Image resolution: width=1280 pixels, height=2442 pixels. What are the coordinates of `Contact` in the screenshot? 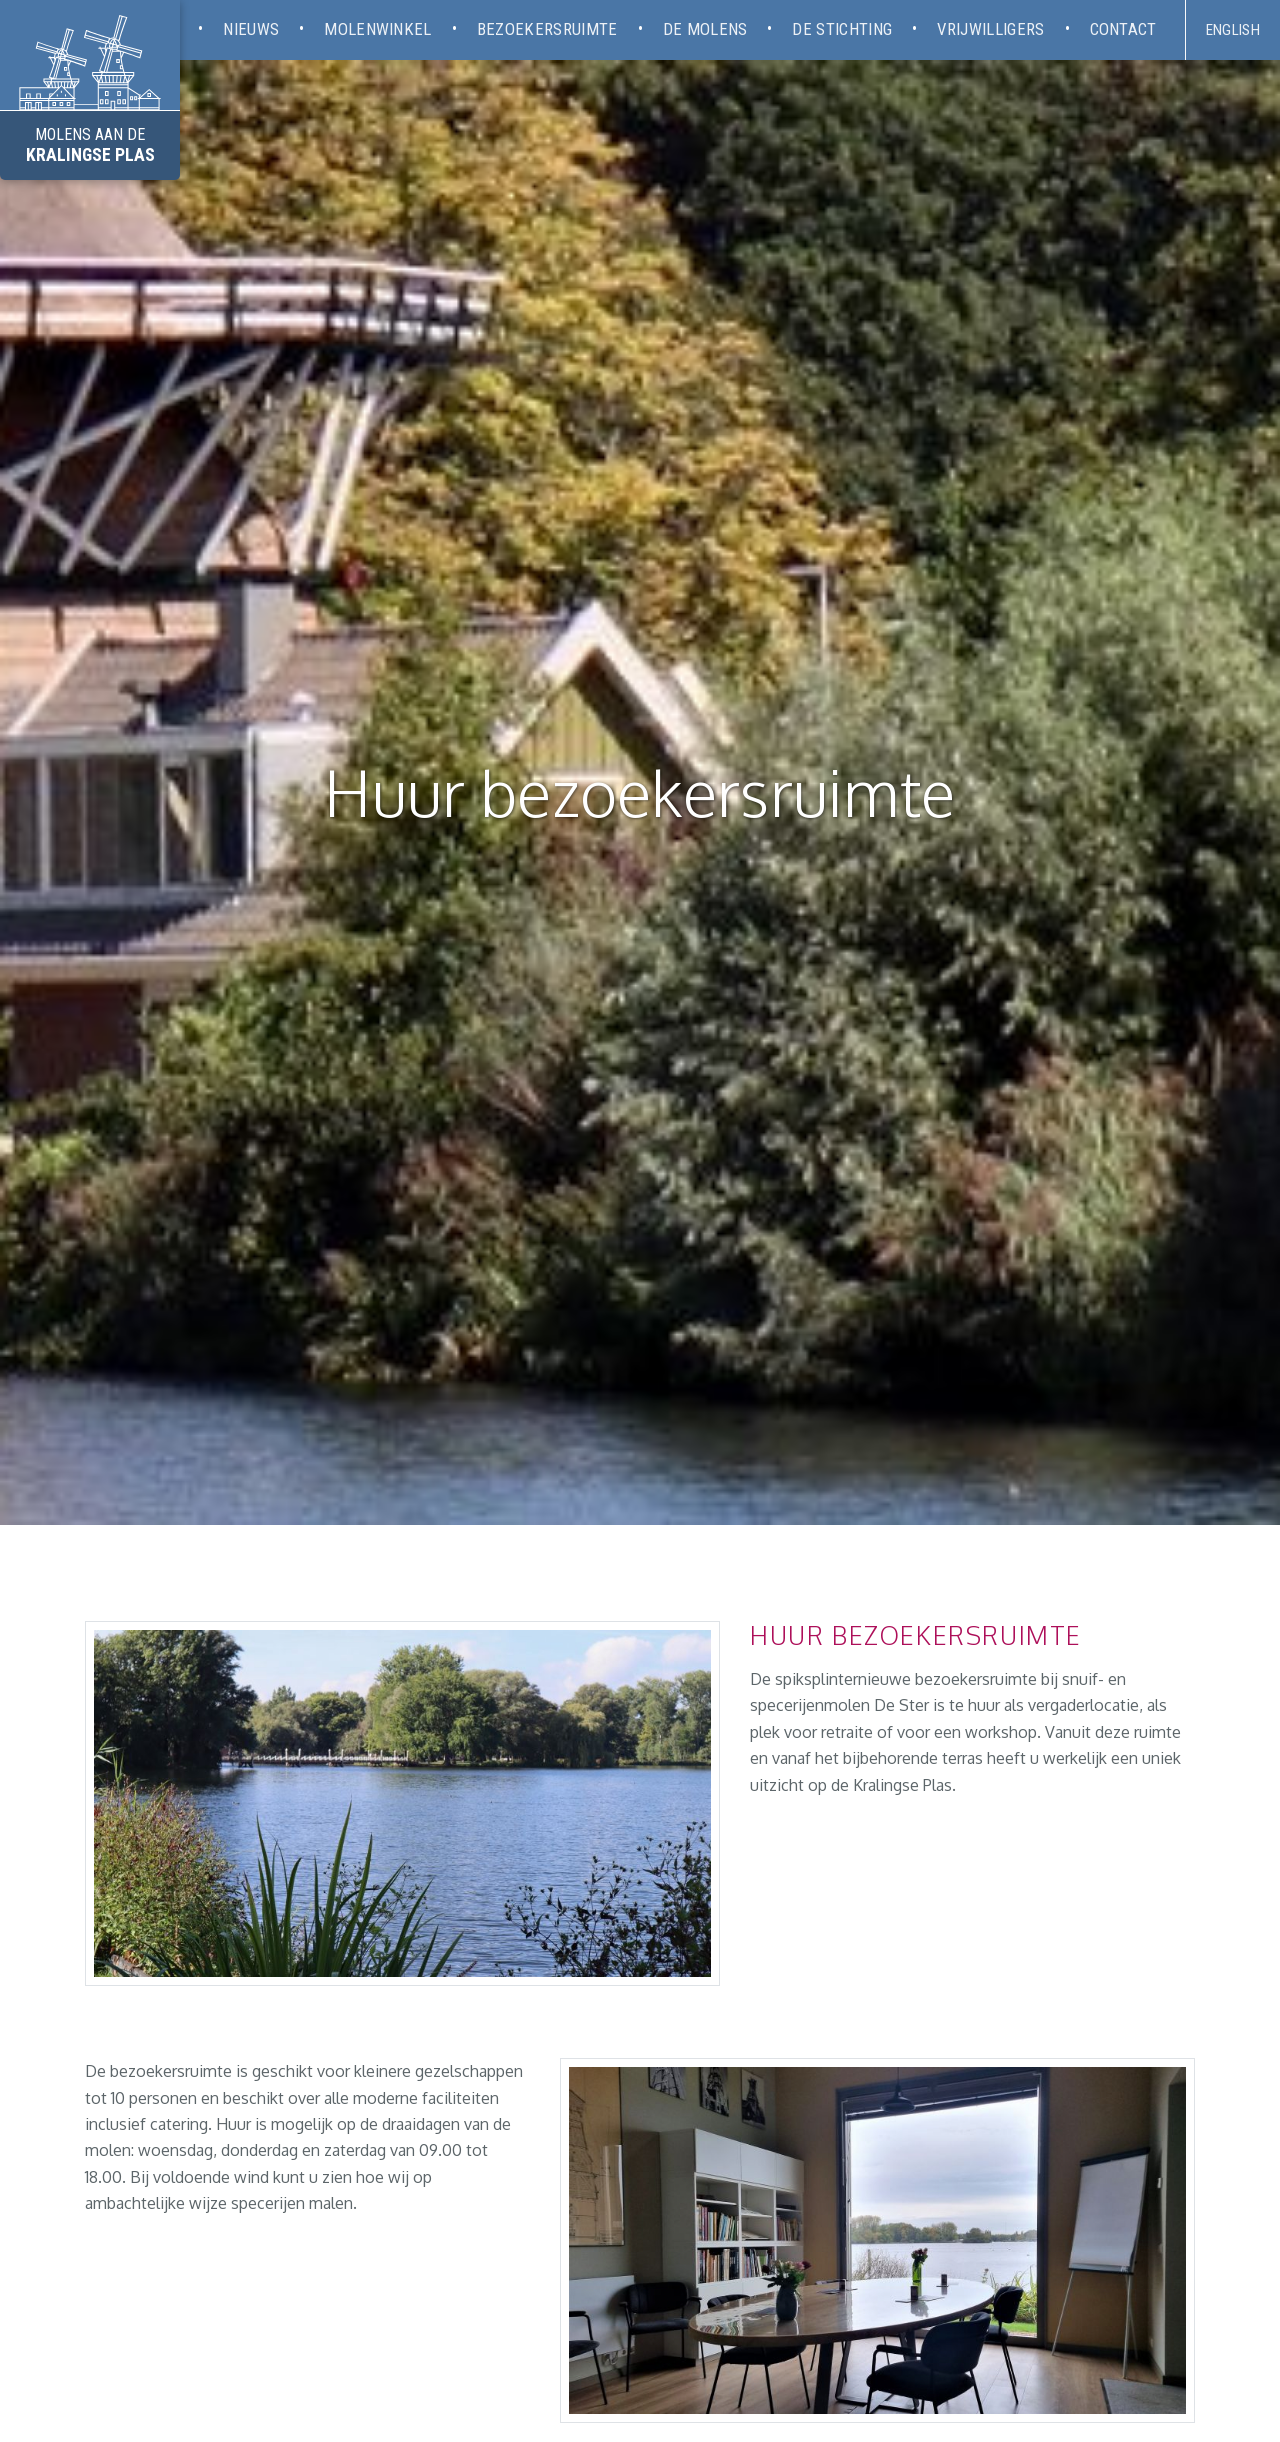 It's located at (1123, 29).